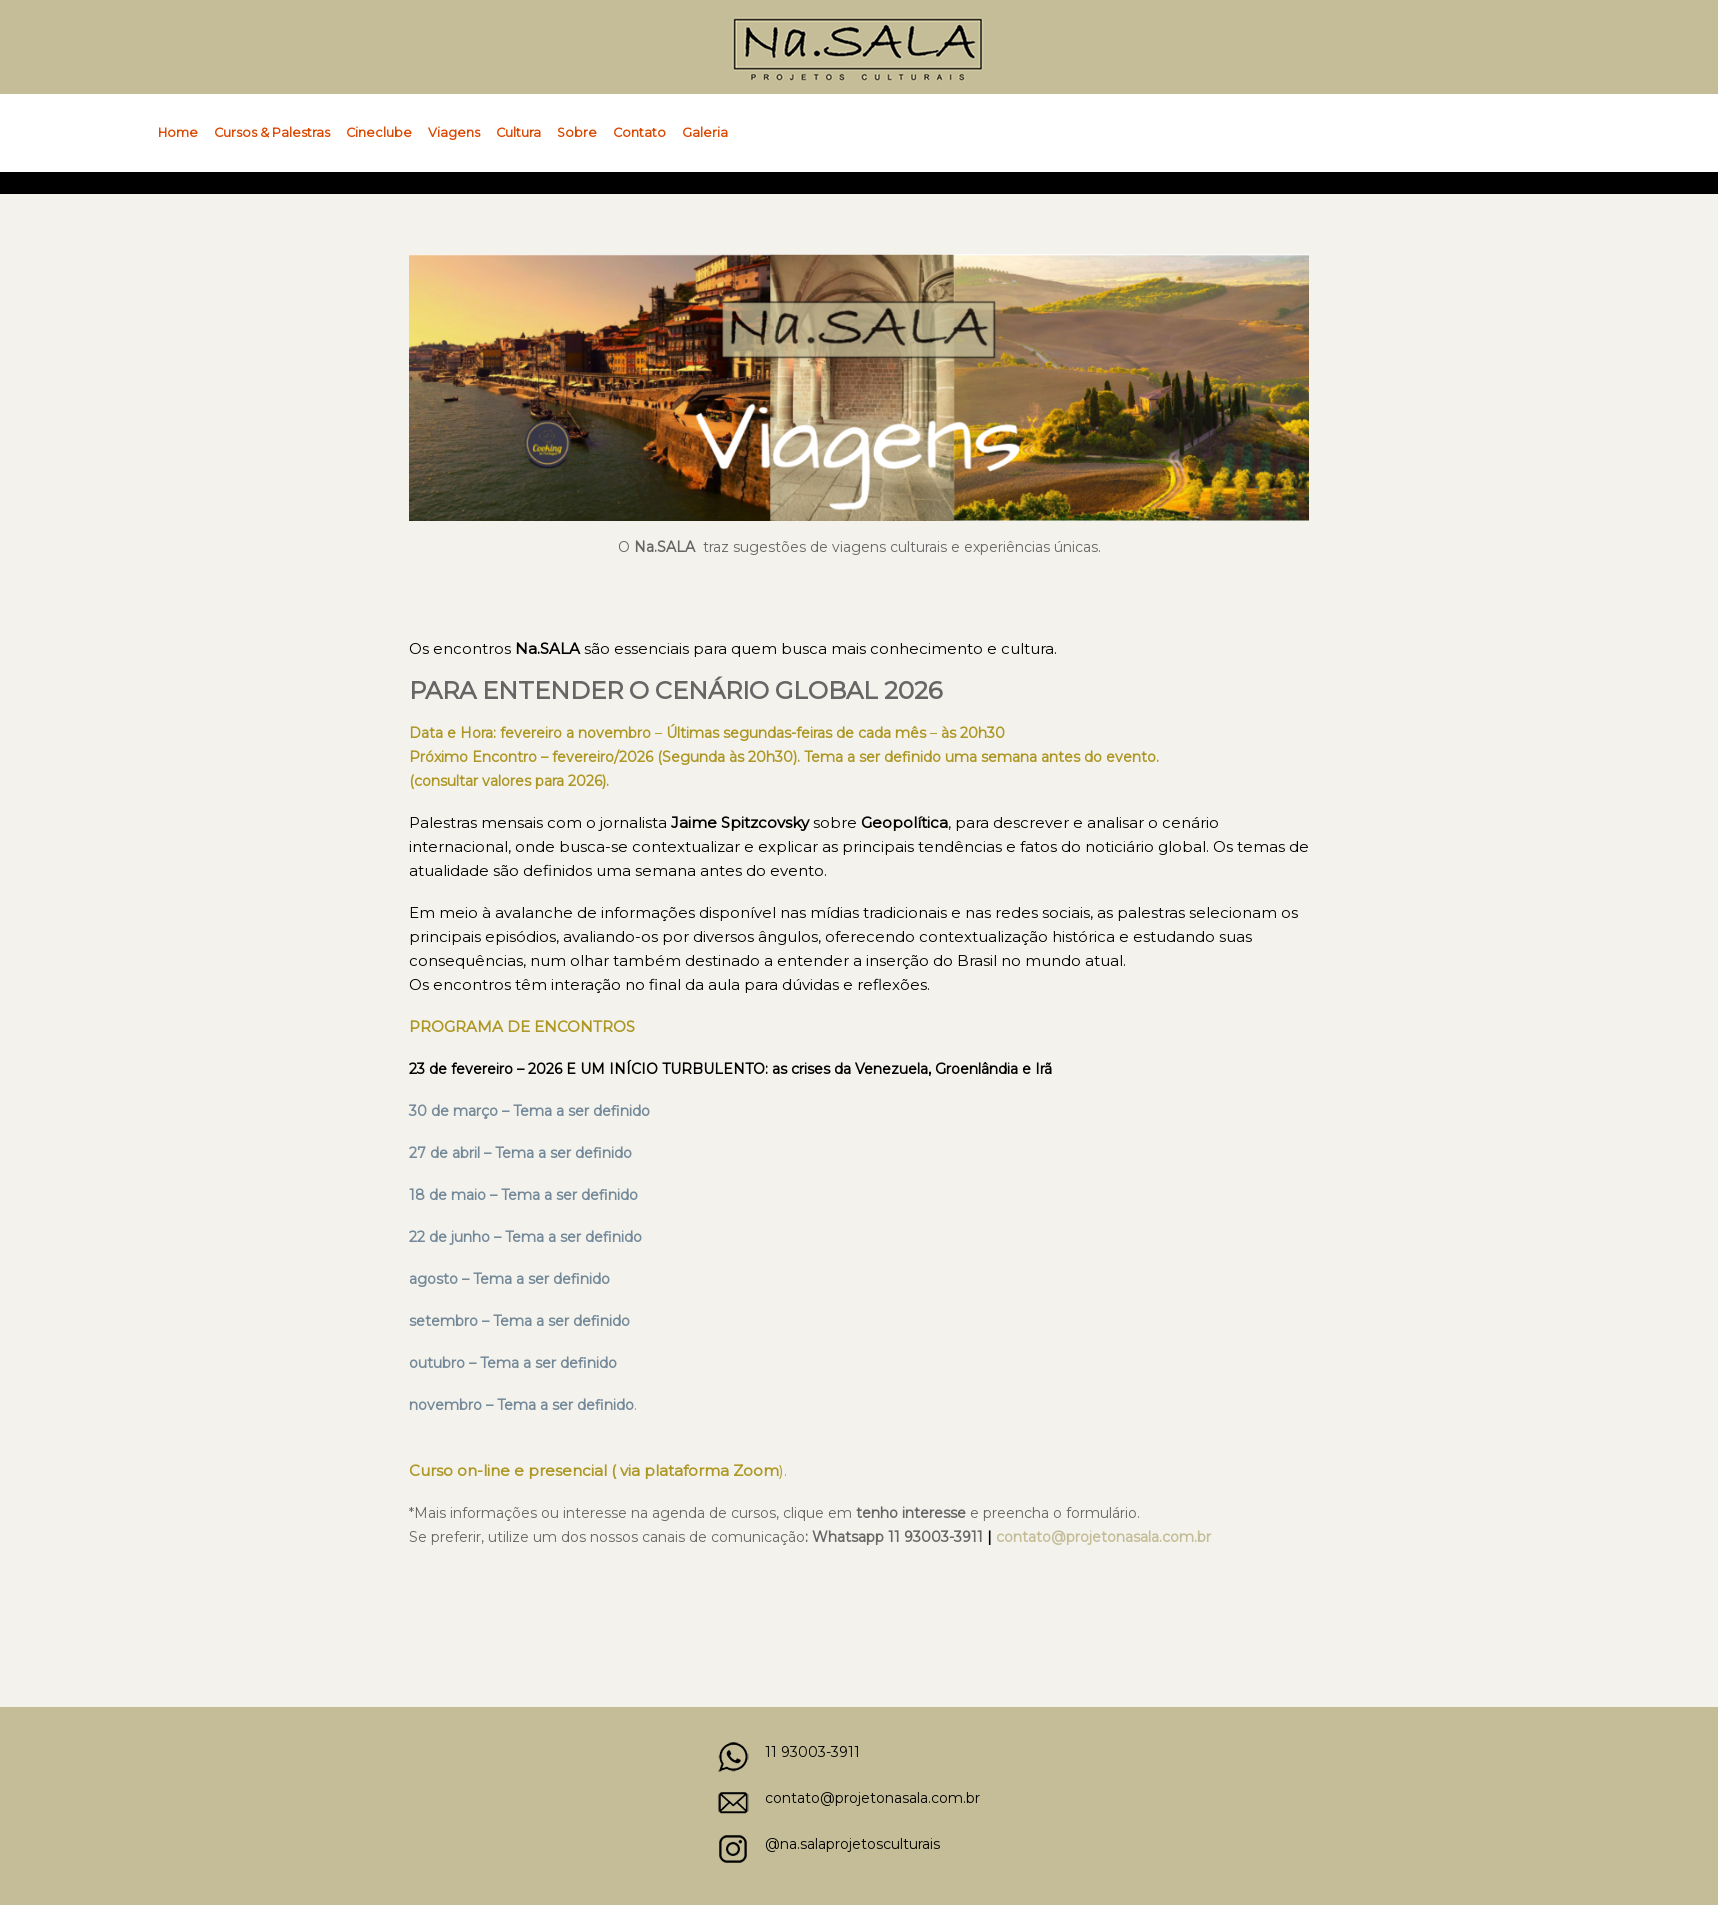  I want to click on contato@projetonasala.com.br, so click(872, 1798).